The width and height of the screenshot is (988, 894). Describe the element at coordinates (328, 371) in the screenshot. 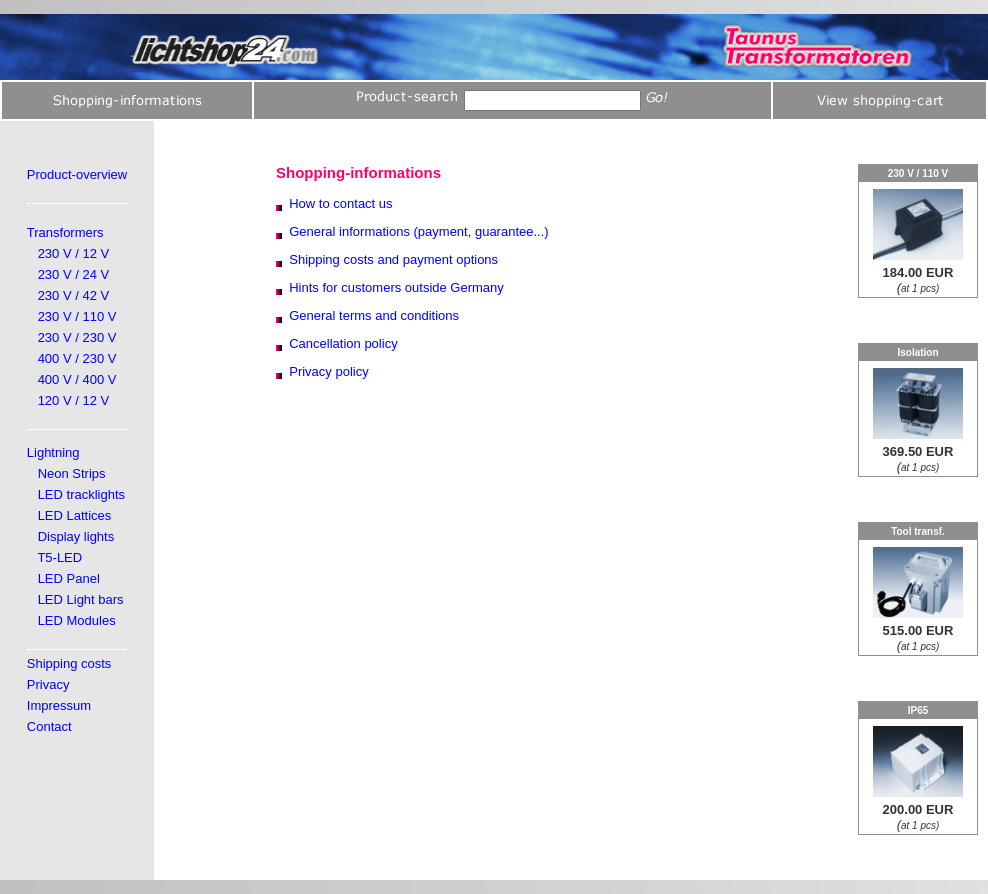

I see `Privacy policy` at that location.